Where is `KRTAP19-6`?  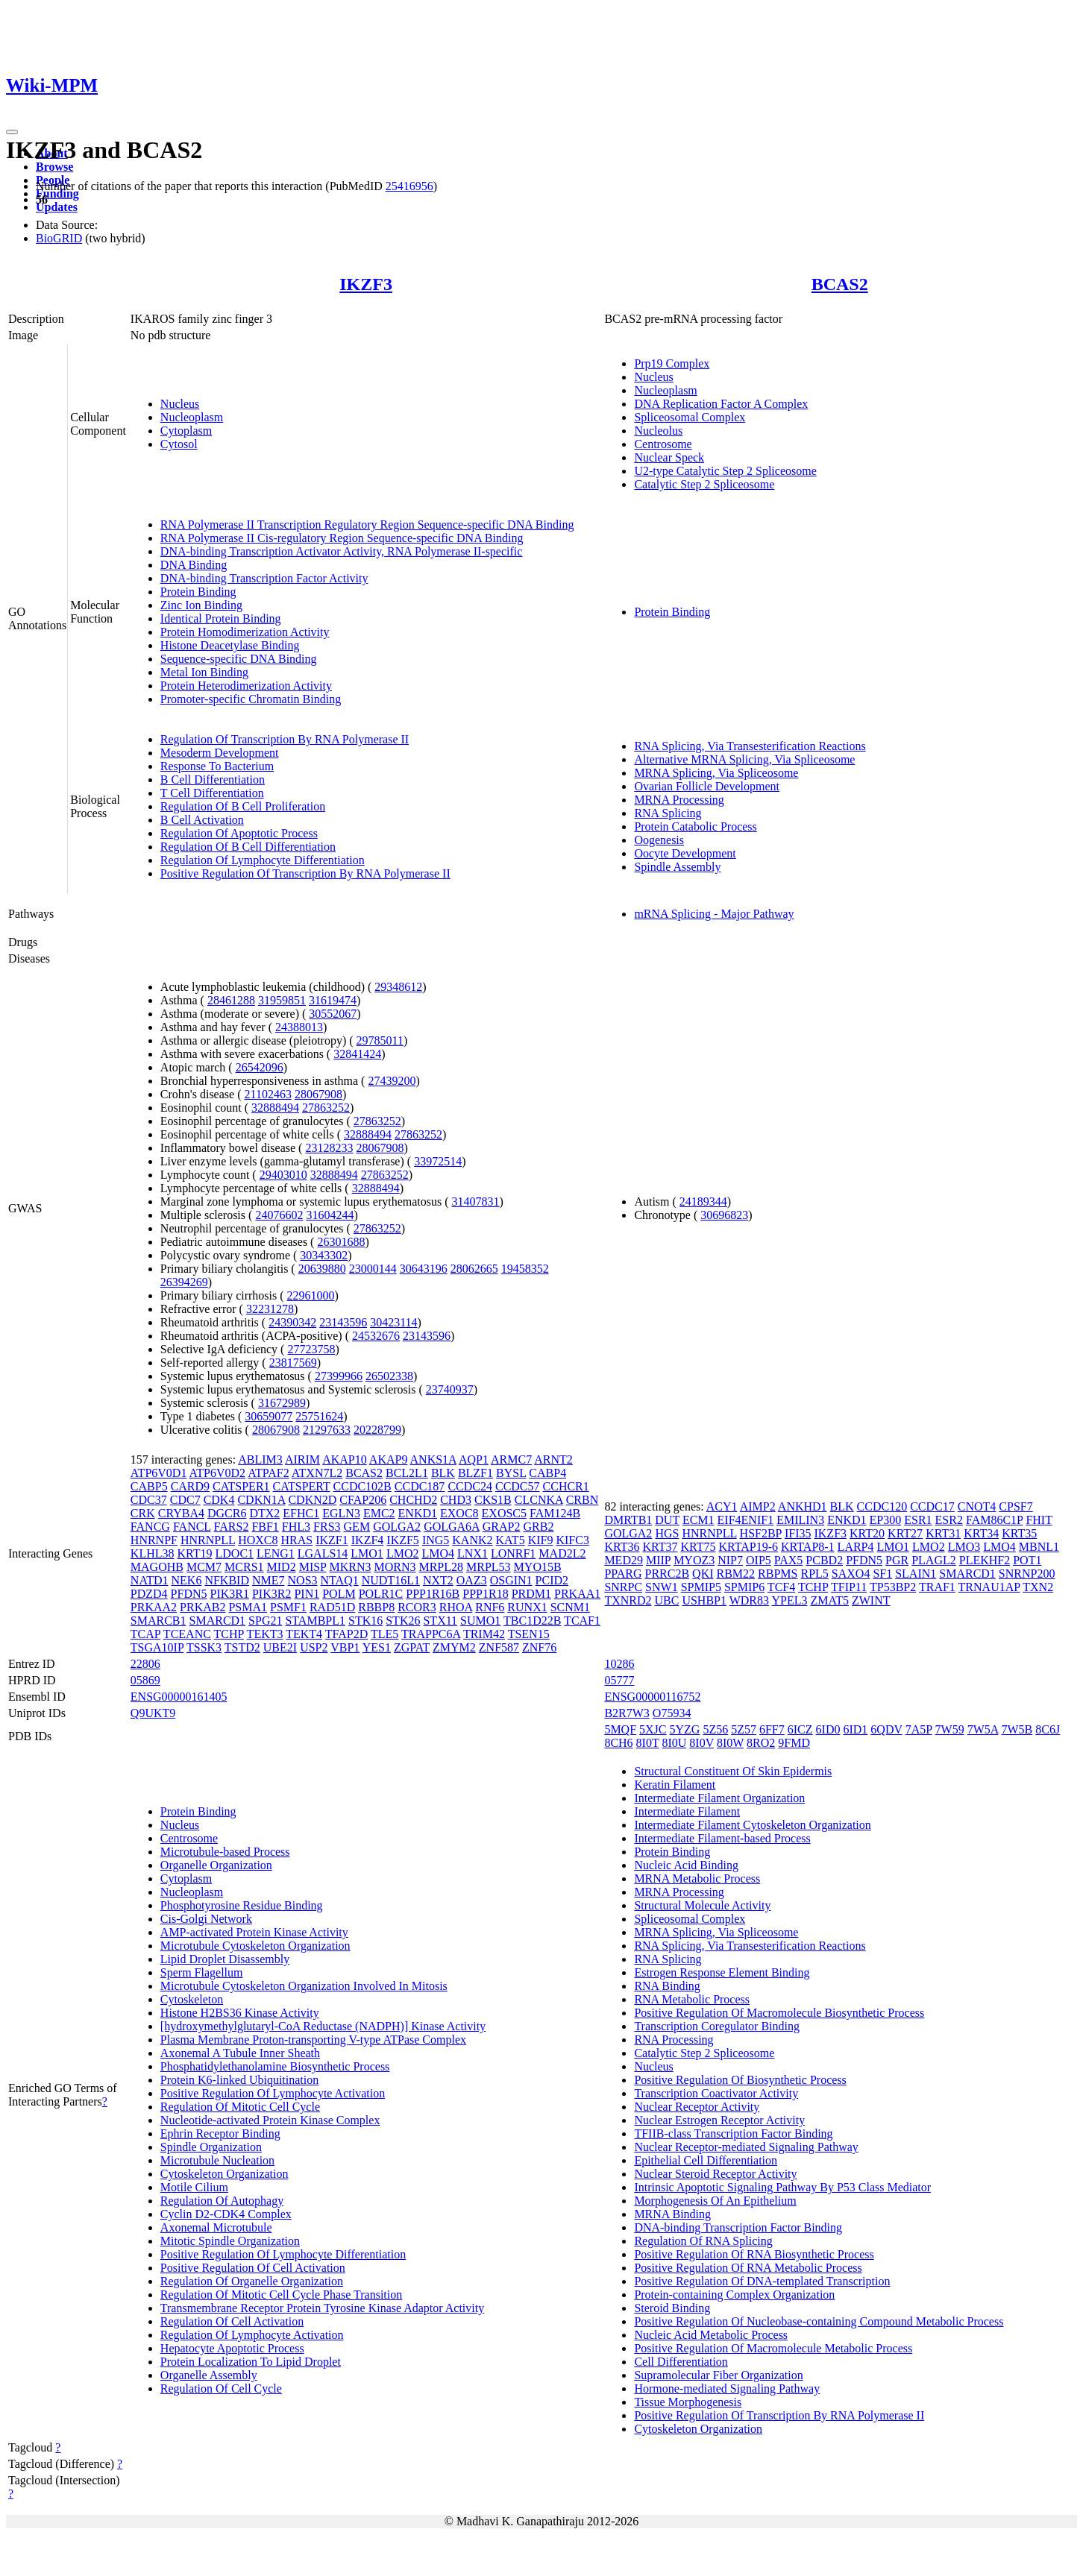
KRTAP19-6 is located at coordinates (749, 1546).